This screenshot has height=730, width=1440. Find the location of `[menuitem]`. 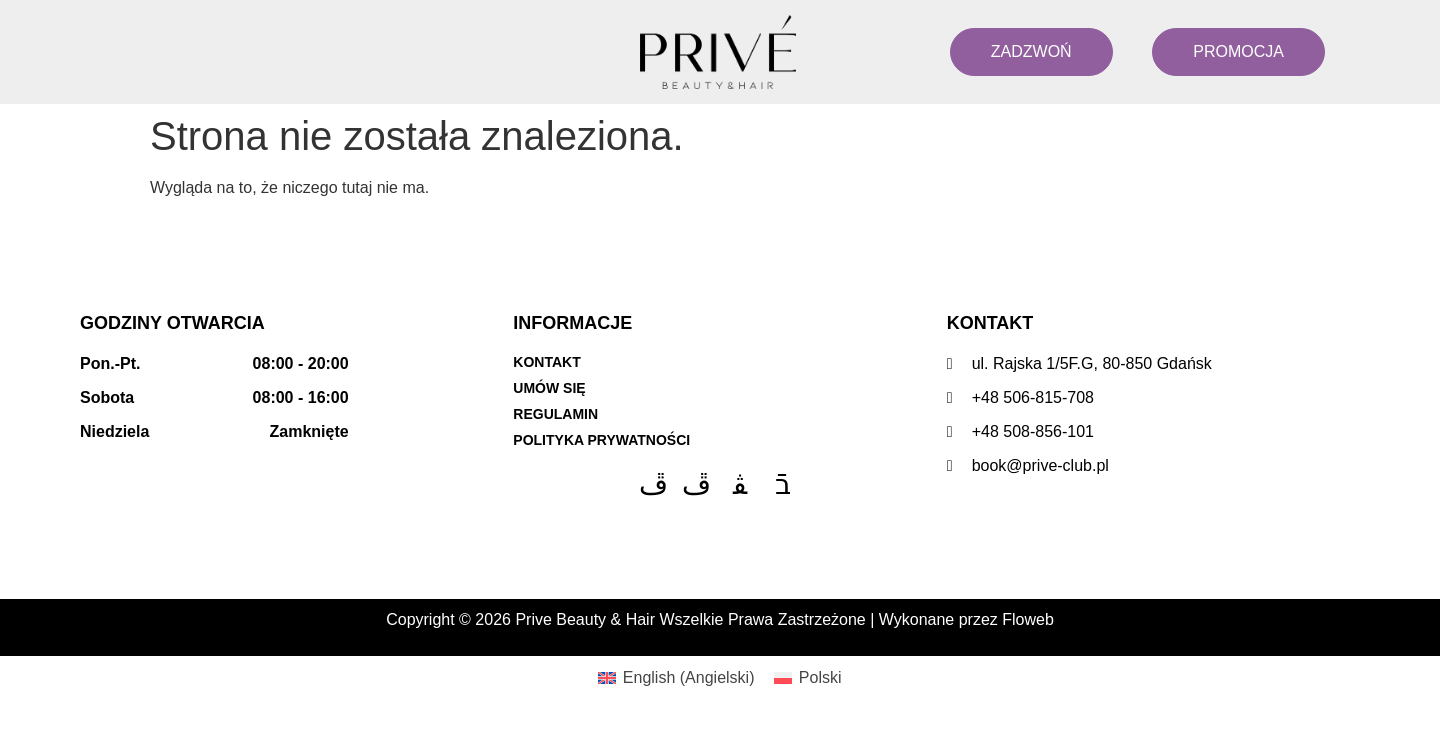

[menuitem] is located at coordinates (676, 678).